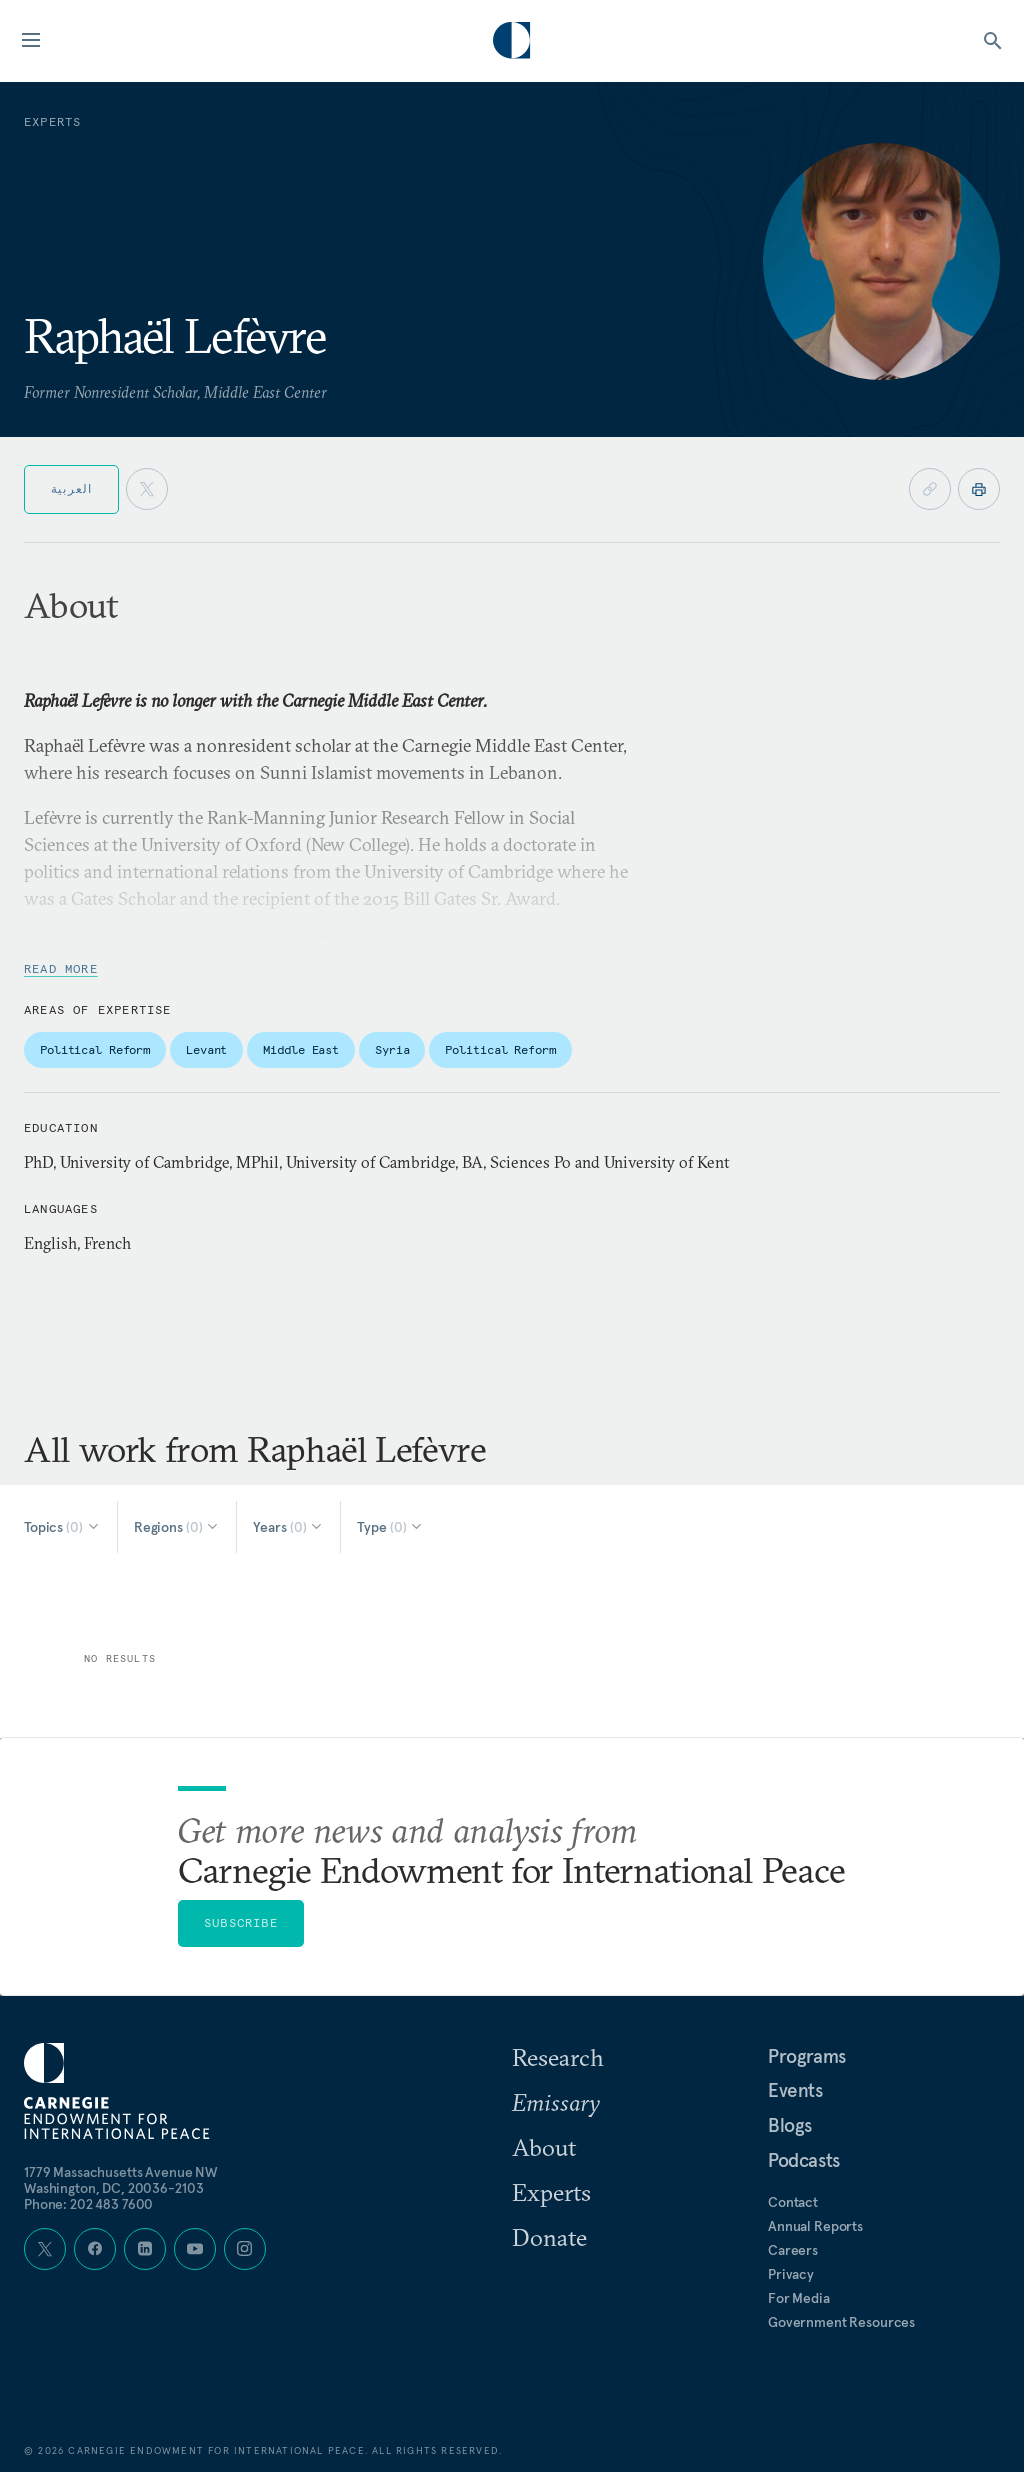  Describe the element at coordinates (799, 2298) in the screenshot. I see `For Media` at that location.